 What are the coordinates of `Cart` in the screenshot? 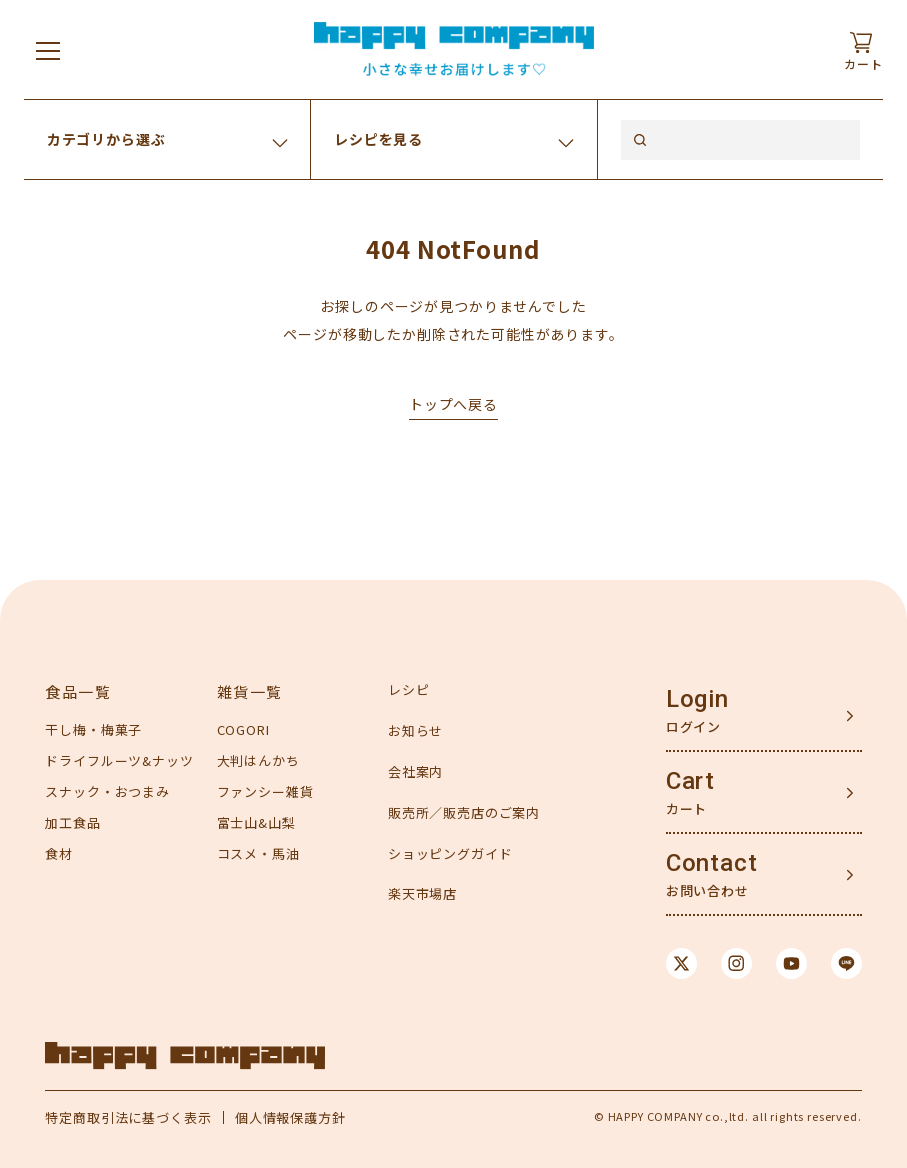 It's located at (690, 781).